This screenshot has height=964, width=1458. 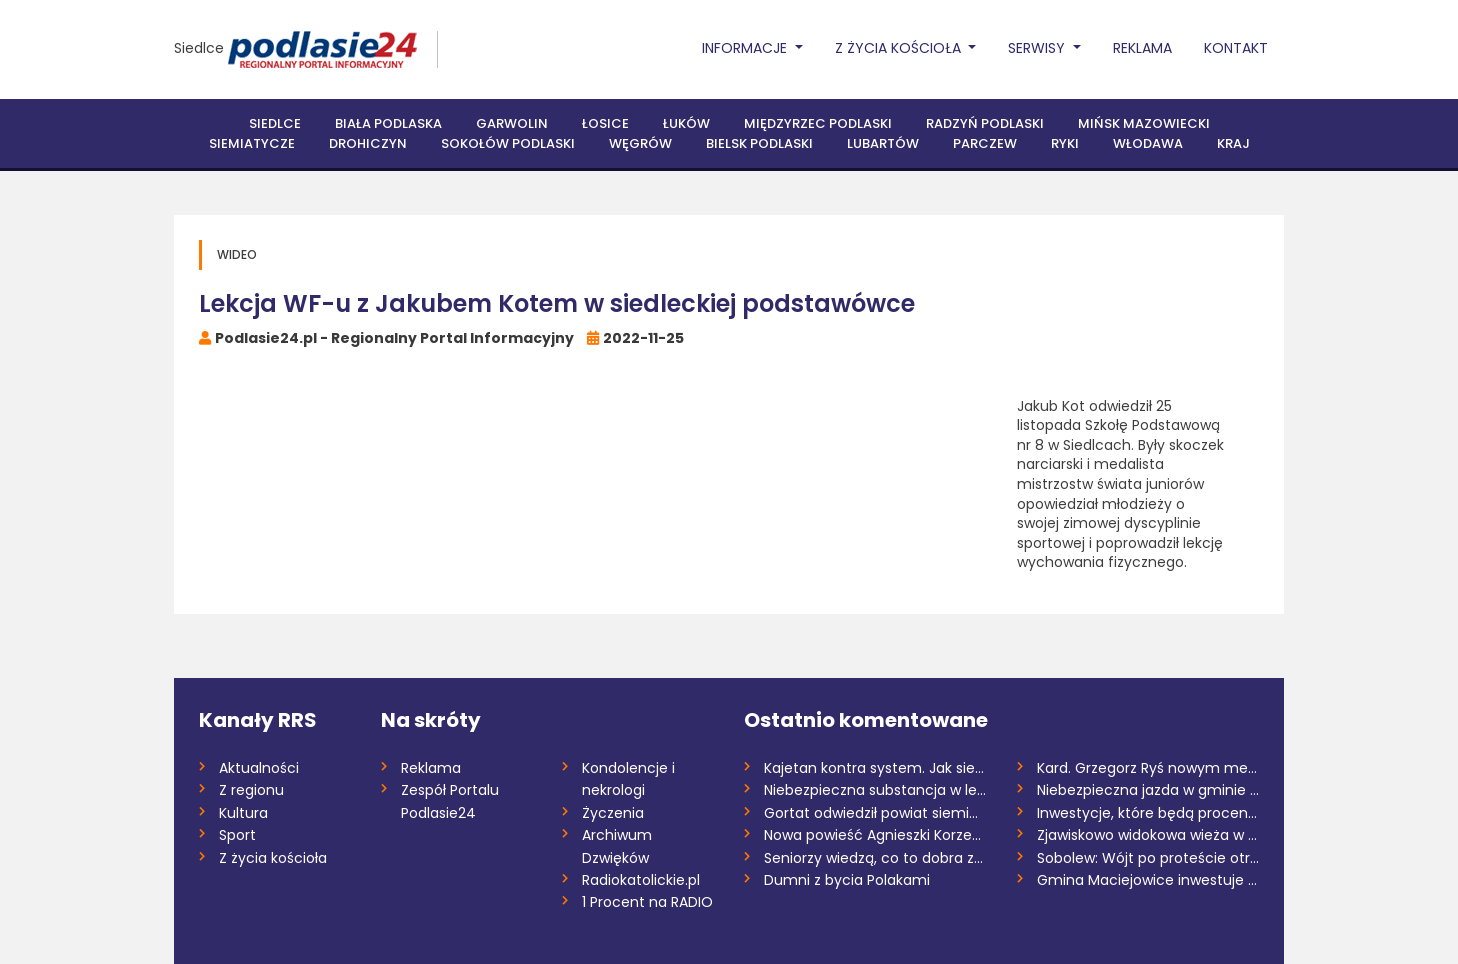 What do you see at coordinates (686, 123) in the screenshot?
I see `Łuków` at bounding box center [686, 123].